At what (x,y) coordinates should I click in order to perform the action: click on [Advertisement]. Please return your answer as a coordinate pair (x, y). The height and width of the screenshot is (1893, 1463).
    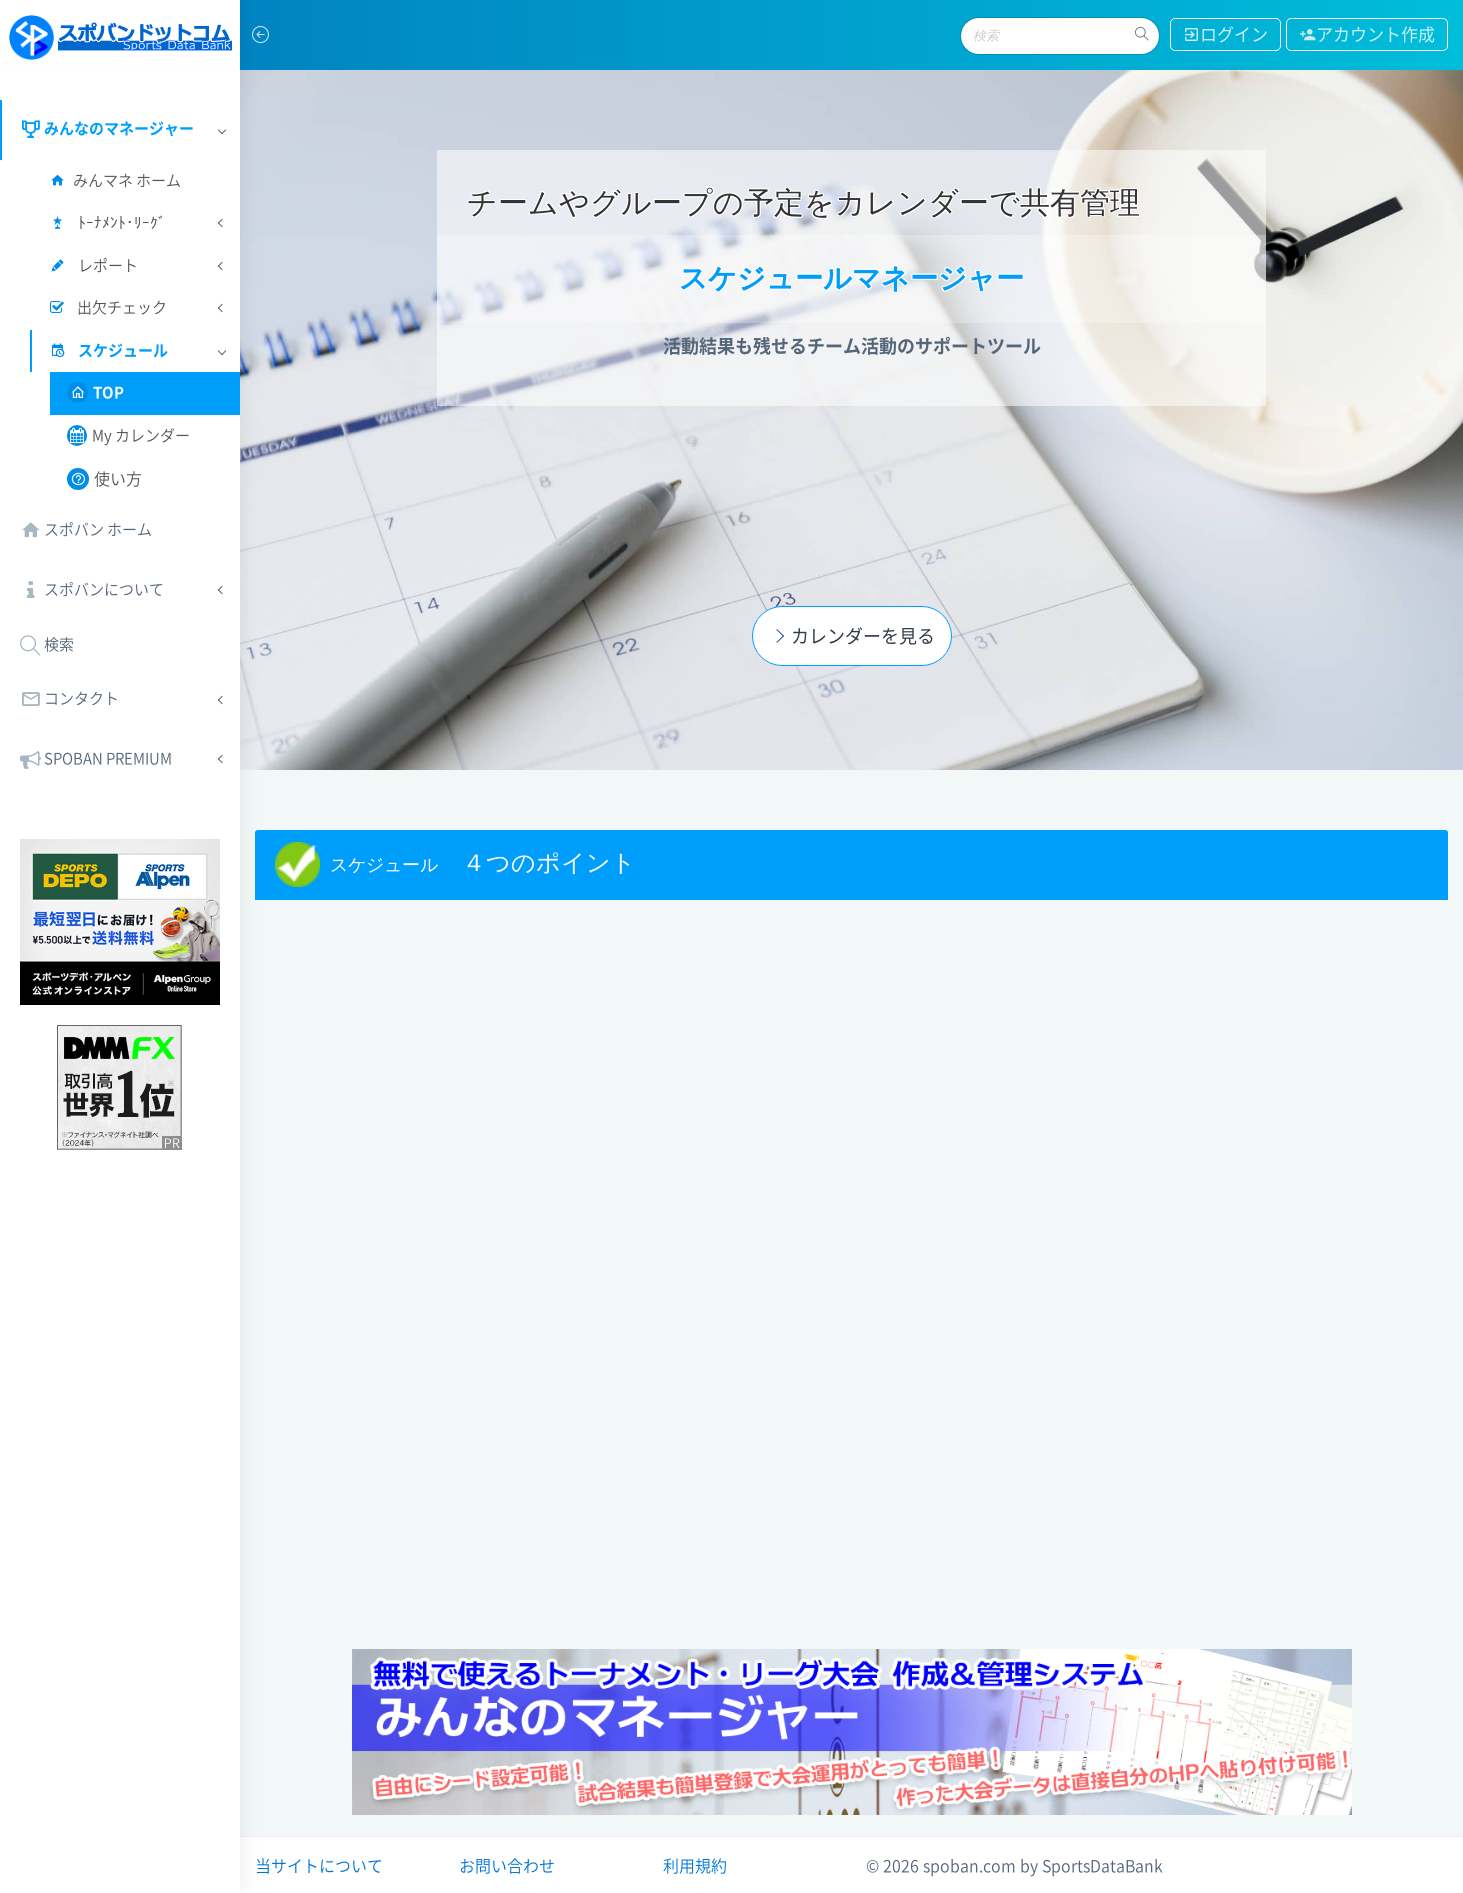
    Looking at the image, I should click on (852, 1489).